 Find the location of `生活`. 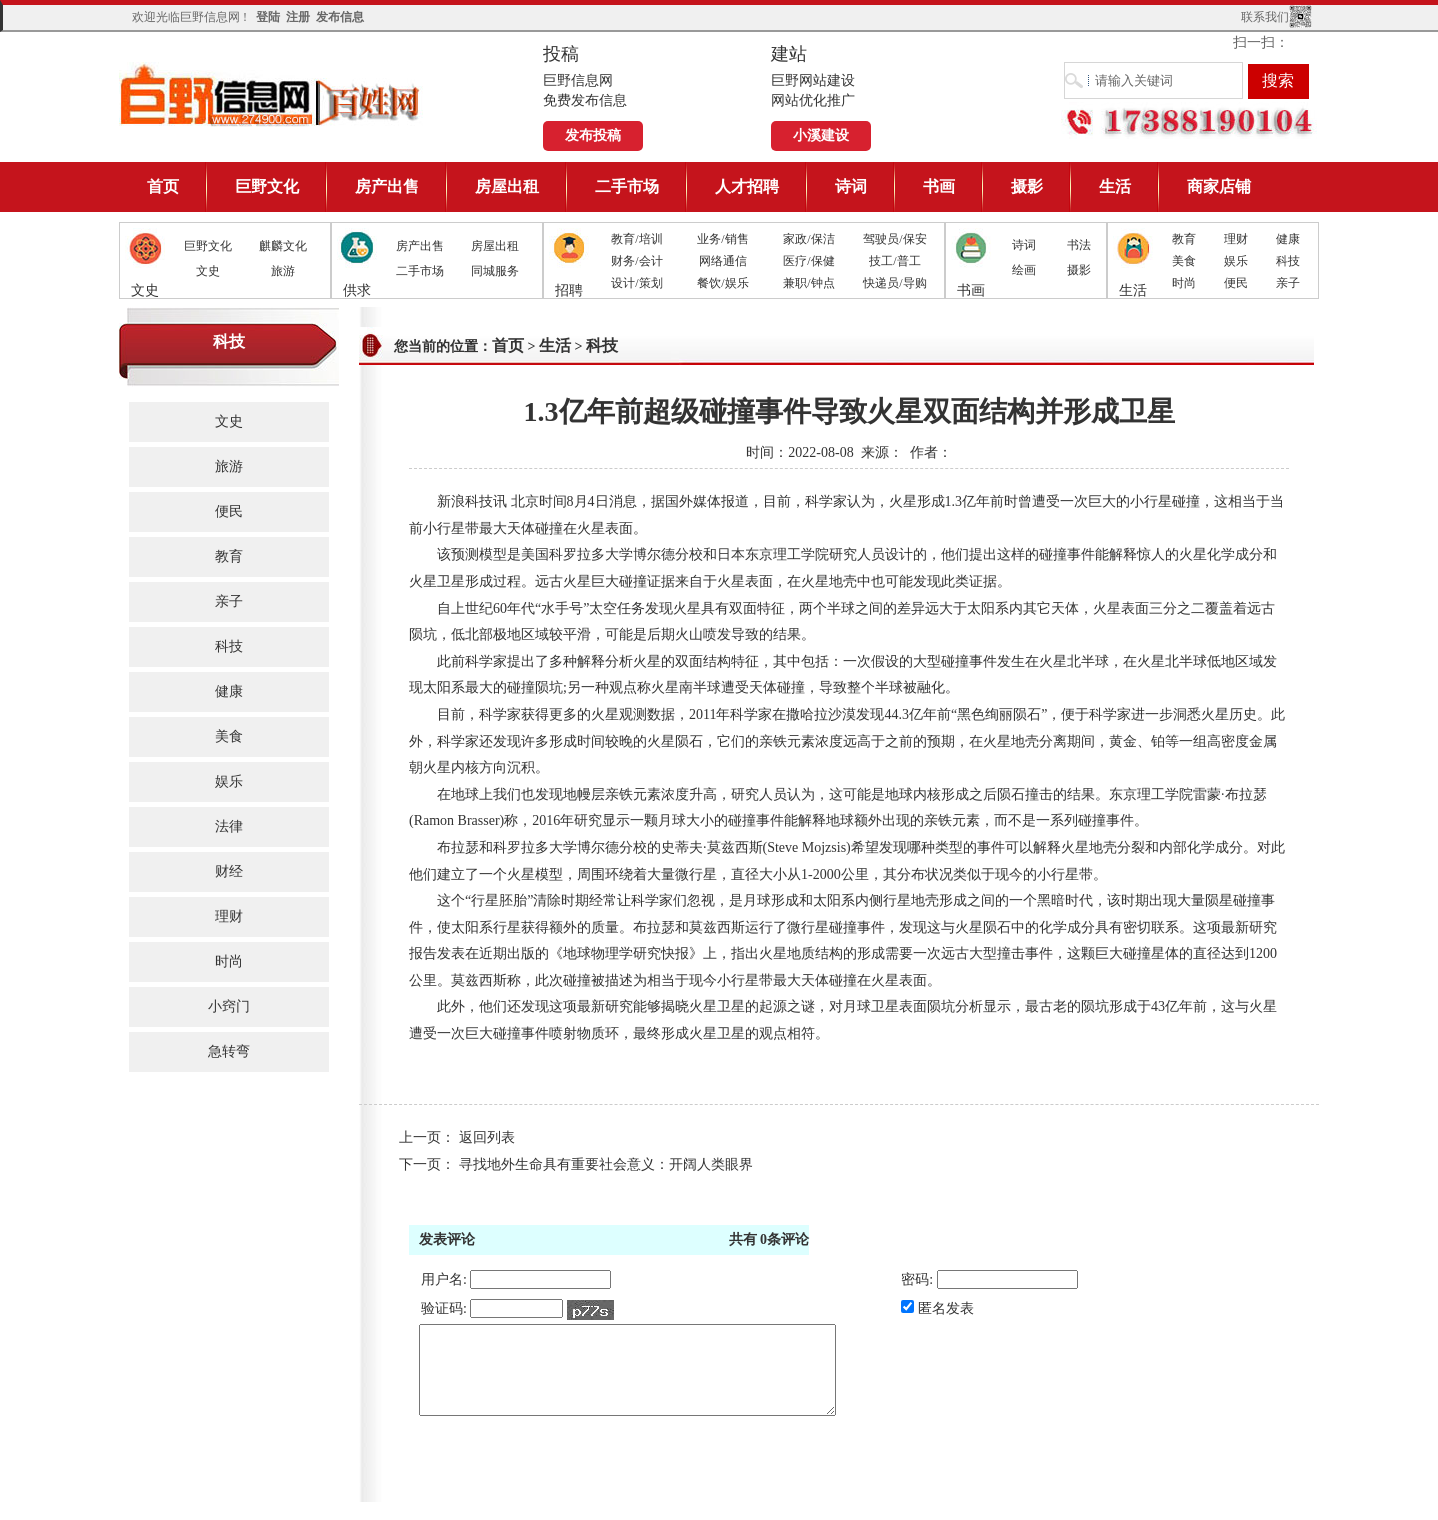

生活 is located at coordinates (1115, 186).